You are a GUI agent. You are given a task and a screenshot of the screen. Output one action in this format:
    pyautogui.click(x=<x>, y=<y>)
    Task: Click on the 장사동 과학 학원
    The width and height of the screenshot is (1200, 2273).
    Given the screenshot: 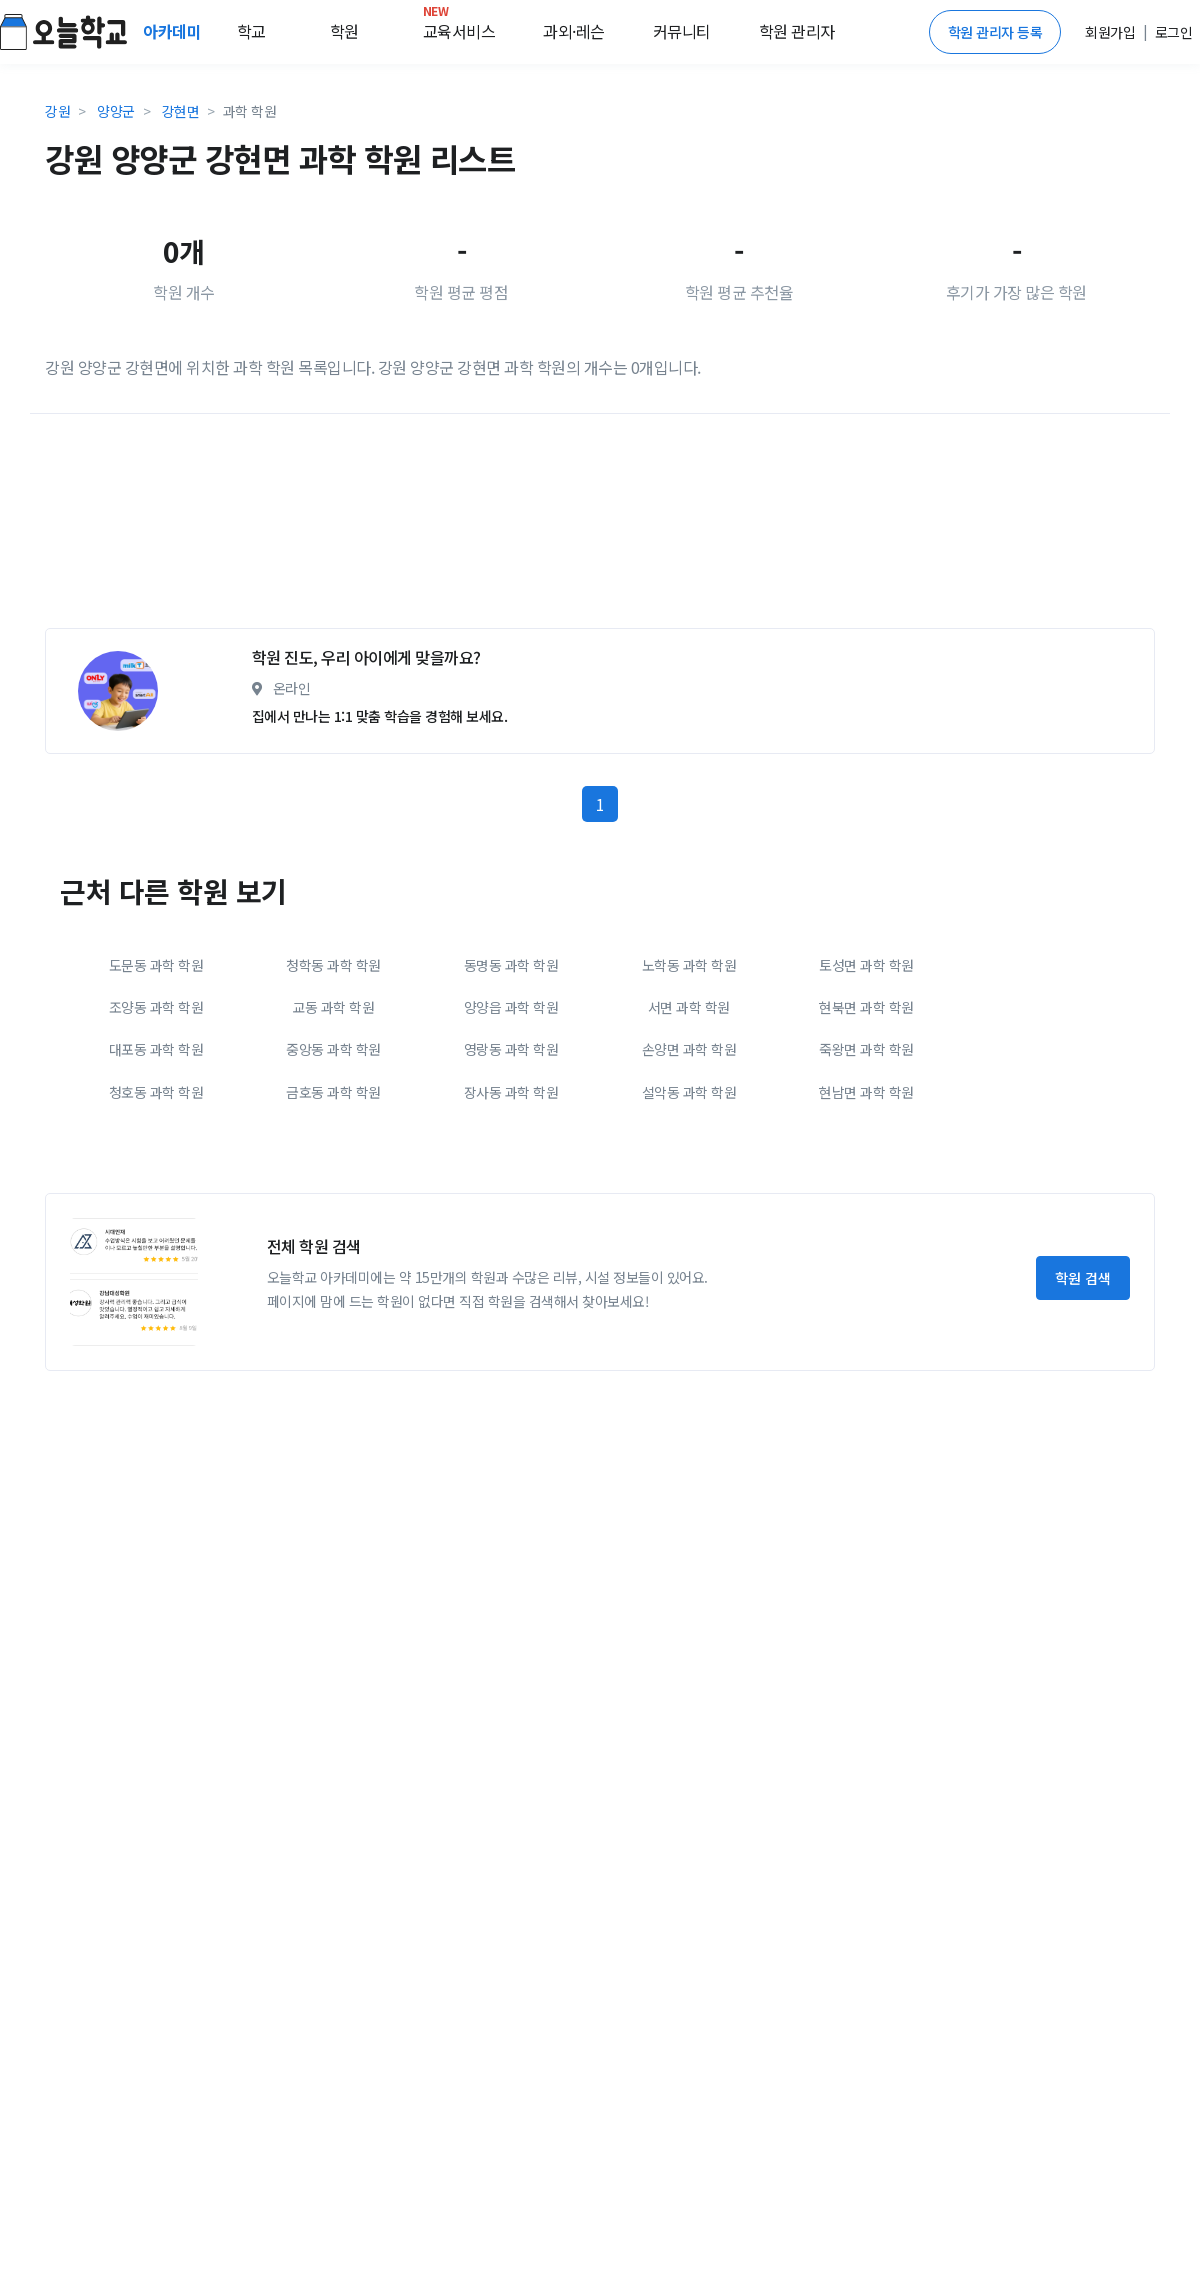 What is the action you would take?
    pyautogui.click(x=511, y=1092)
    